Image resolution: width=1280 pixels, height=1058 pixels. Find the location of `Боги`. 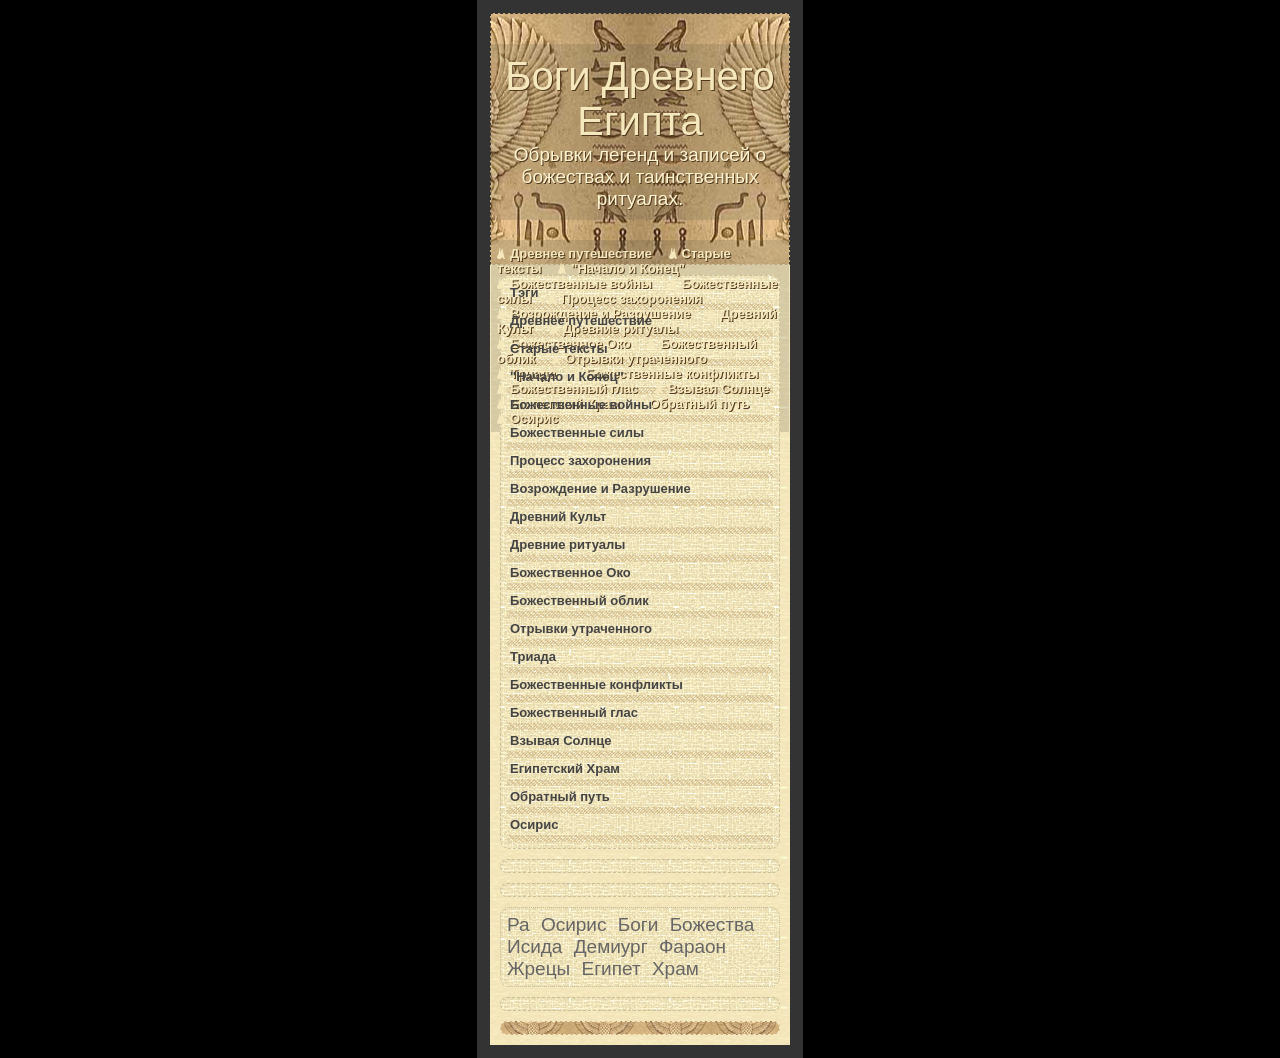

Боги is located at coordinates (638, 924).